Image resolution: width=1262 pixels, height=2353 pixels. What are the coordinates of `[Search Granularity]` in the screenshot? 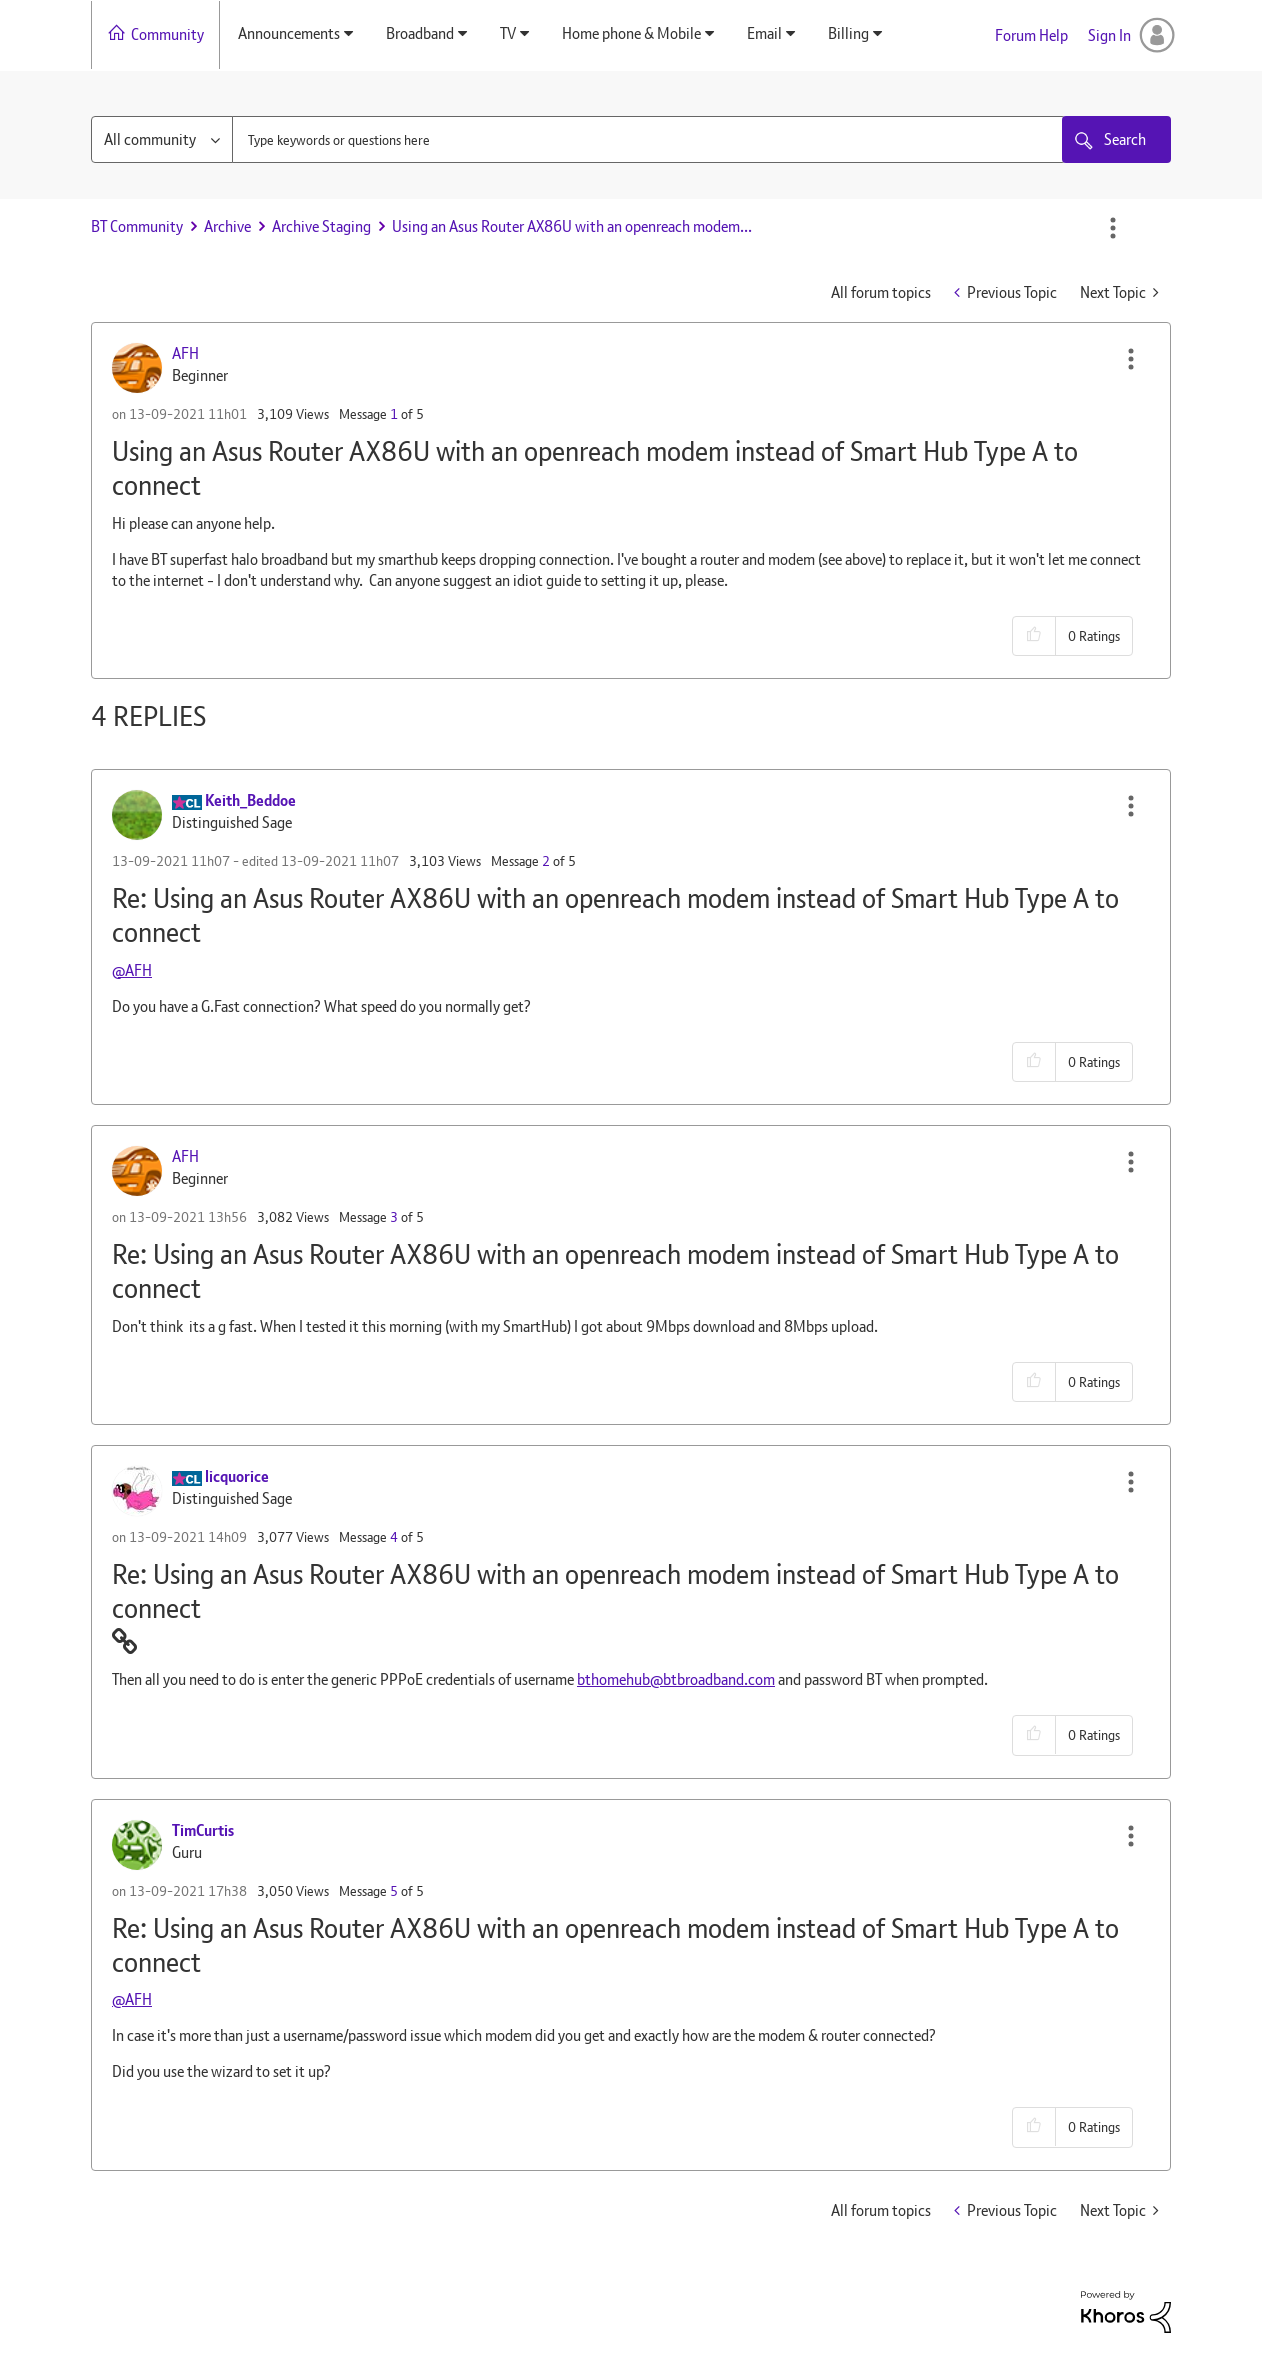 It's located at (162, 139).